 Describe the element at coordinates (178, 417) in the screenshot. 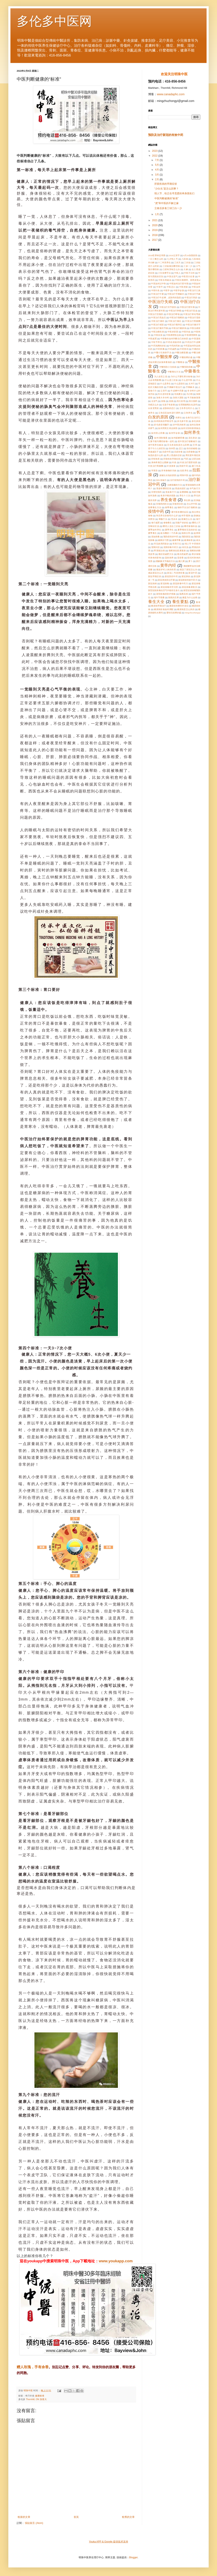

I see `伤寒论` at that location.